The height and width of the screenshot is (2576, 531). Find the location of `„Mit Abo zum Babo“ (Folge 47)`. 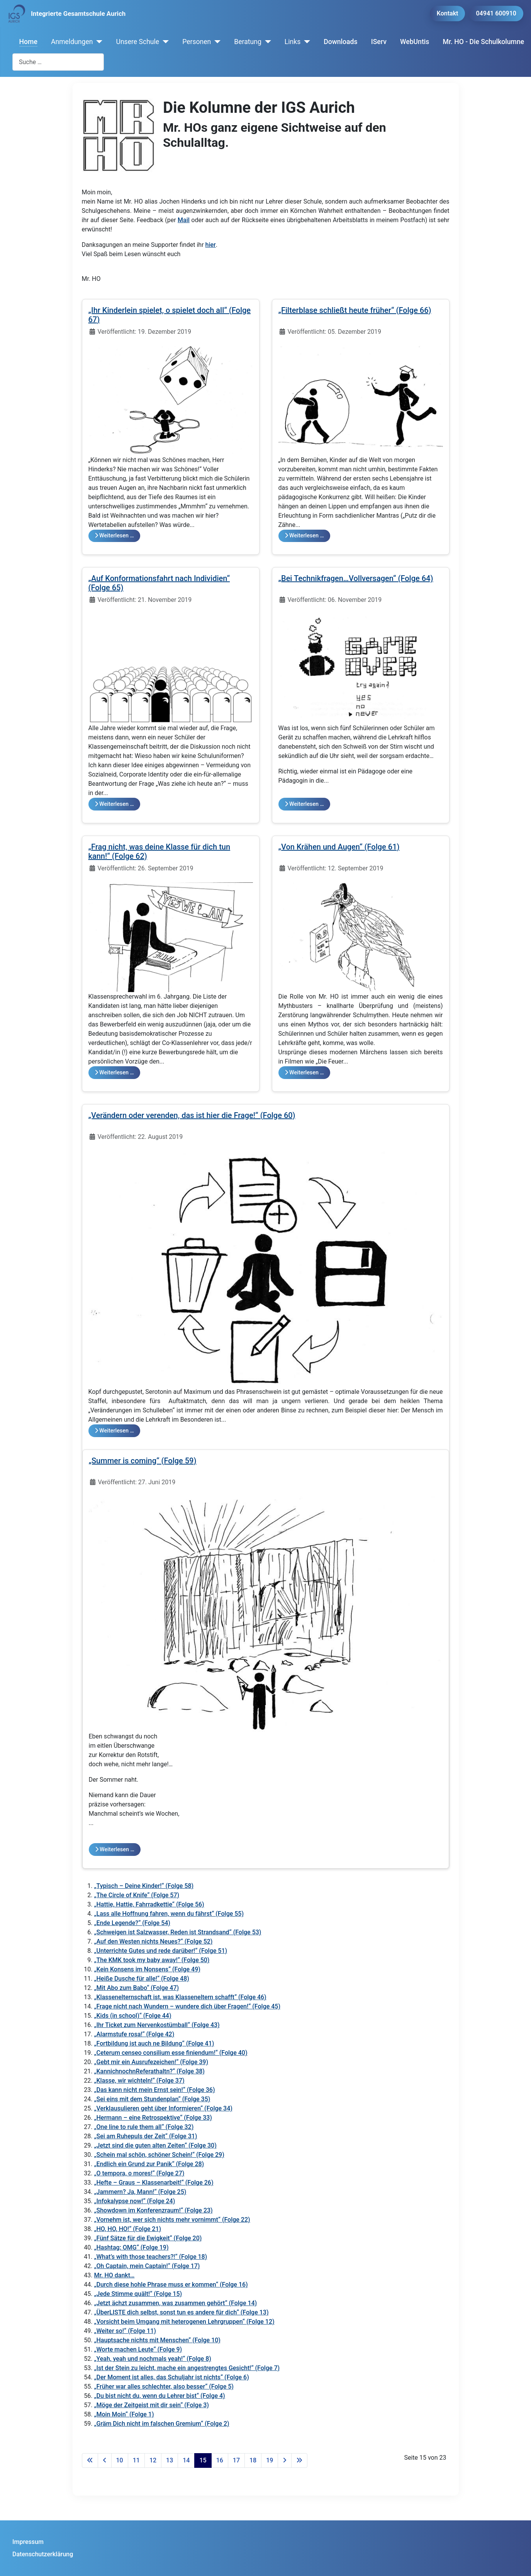

„Mit Abo zum Babo“ (Folge 47) is located at coordinates (136, 1987).